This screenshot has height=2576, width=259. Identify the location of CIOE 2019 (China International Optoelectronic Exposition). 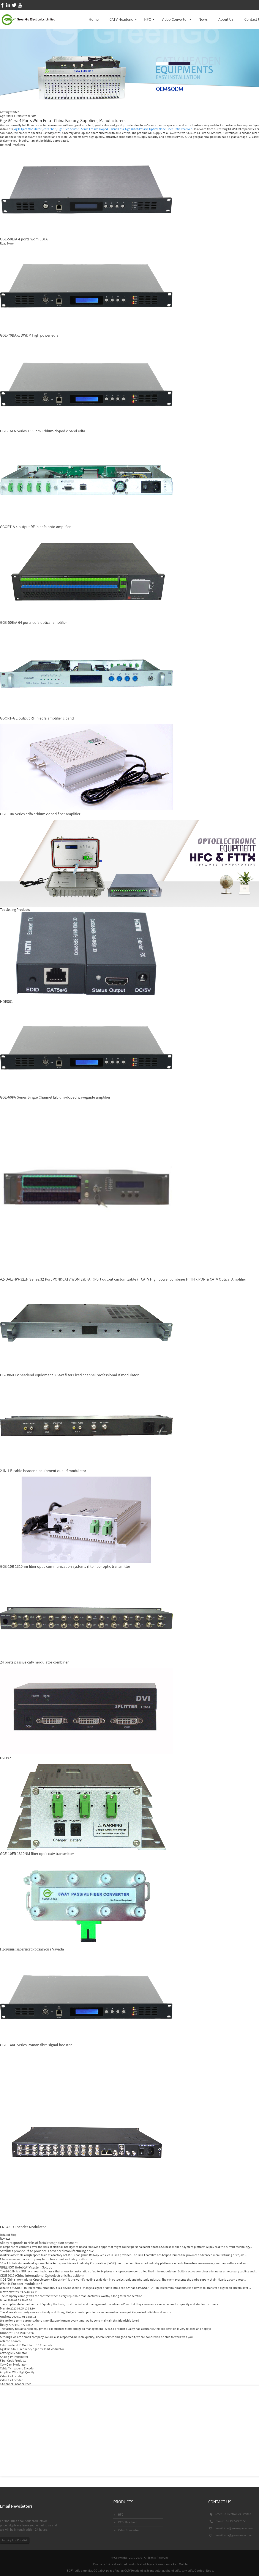
(42, 2275).